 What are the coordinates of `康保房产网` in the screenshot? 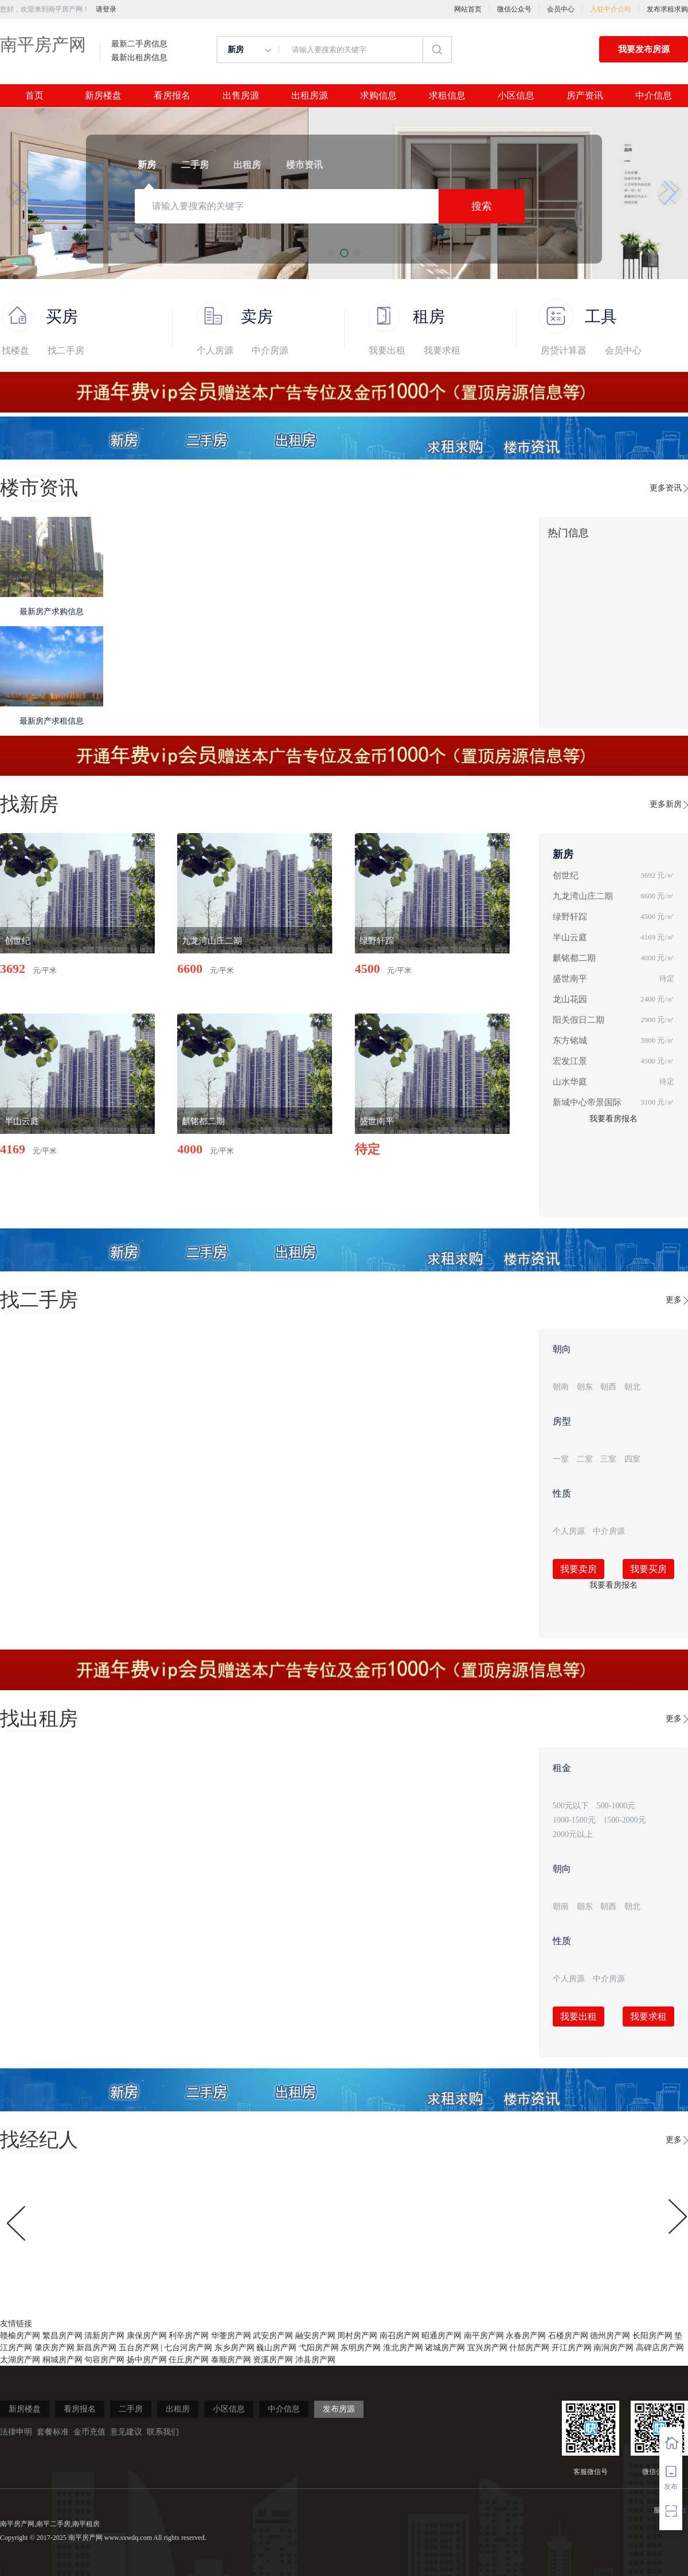 It's located at (147, 2335).